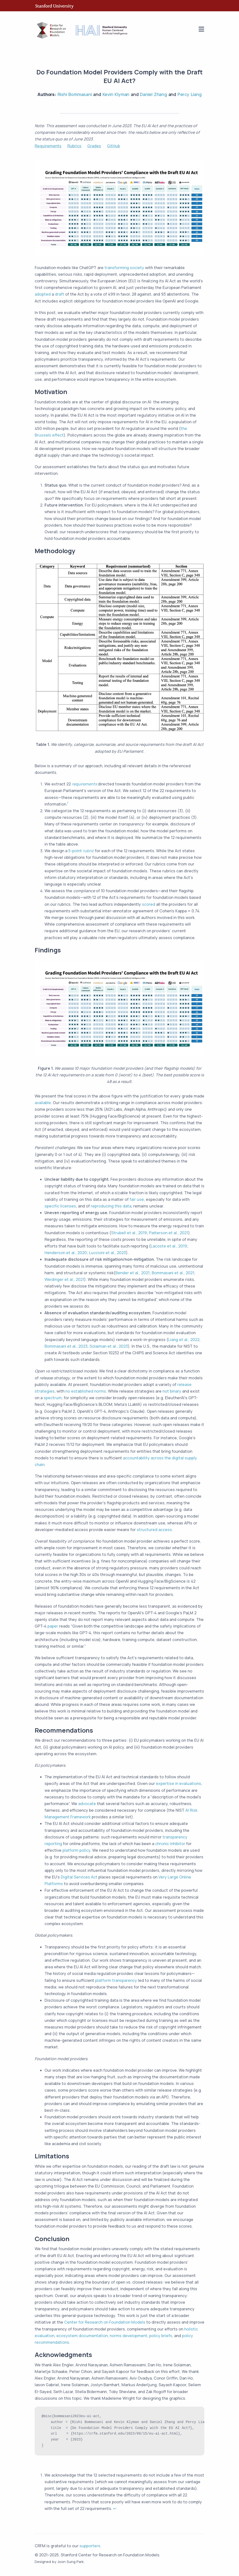  Describe the element at coordinates (132, 1272) in the screenshot. I see `Bender et al., 2021` at that location.